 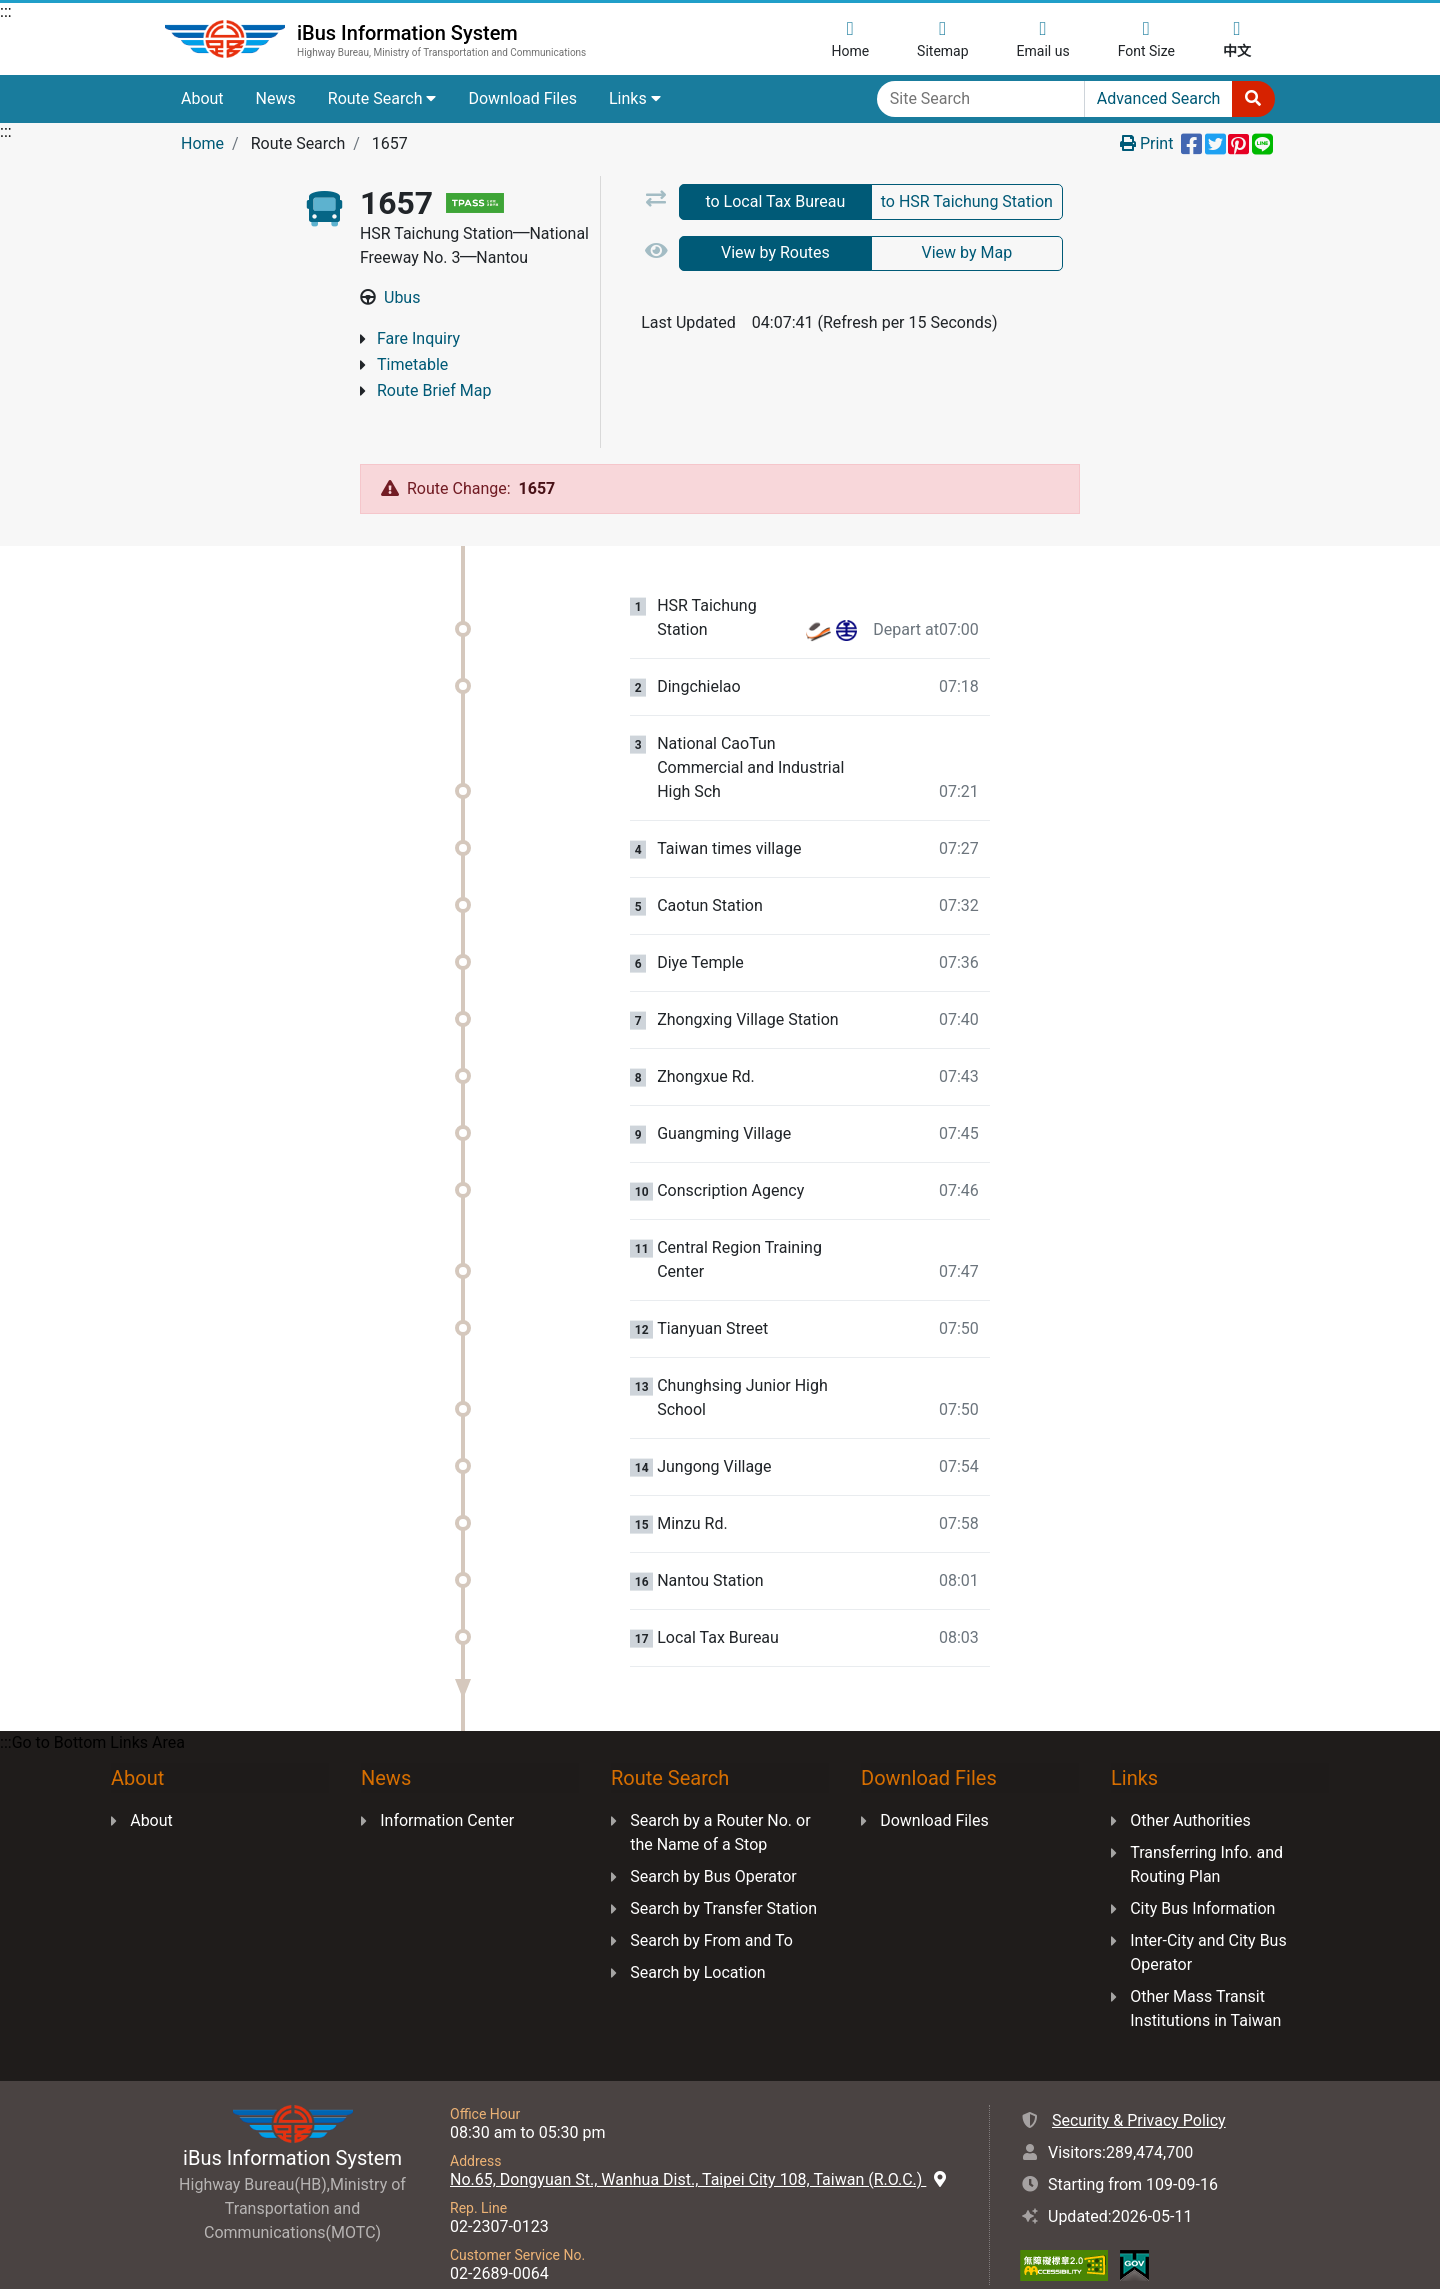 I want to click on Caotun Station [Stop:Caotun Station.], so click(x=710, y=870).